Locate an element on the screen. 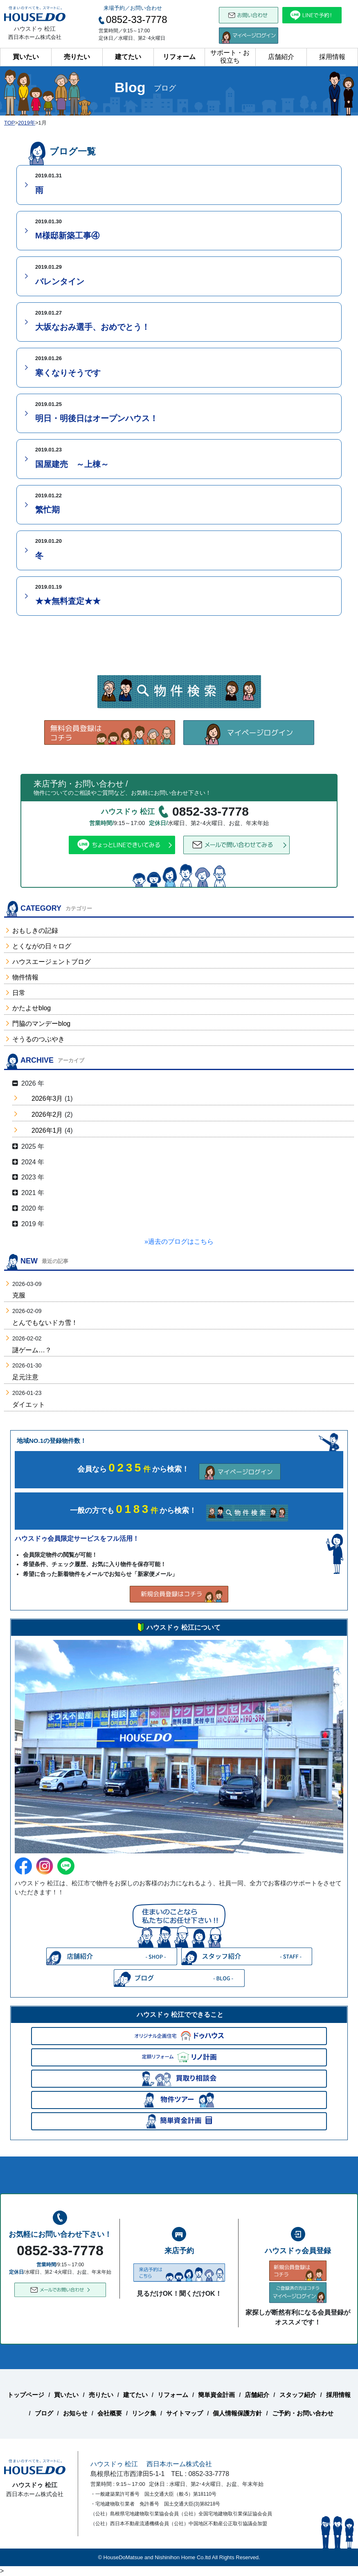 This screenshot has width=358, height=2576. お知らせ is located at coordinates (75, 2413).